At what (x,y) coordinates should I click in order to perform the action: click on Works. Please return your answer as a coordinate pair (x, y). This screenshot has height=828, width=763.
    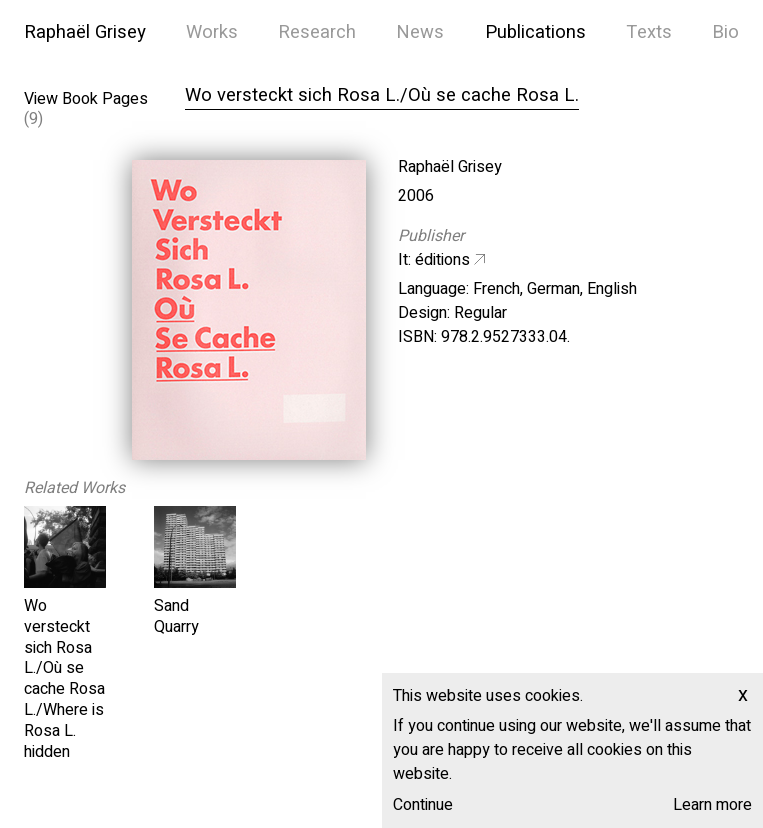
    Looking at the image, I should click on (212, 32).